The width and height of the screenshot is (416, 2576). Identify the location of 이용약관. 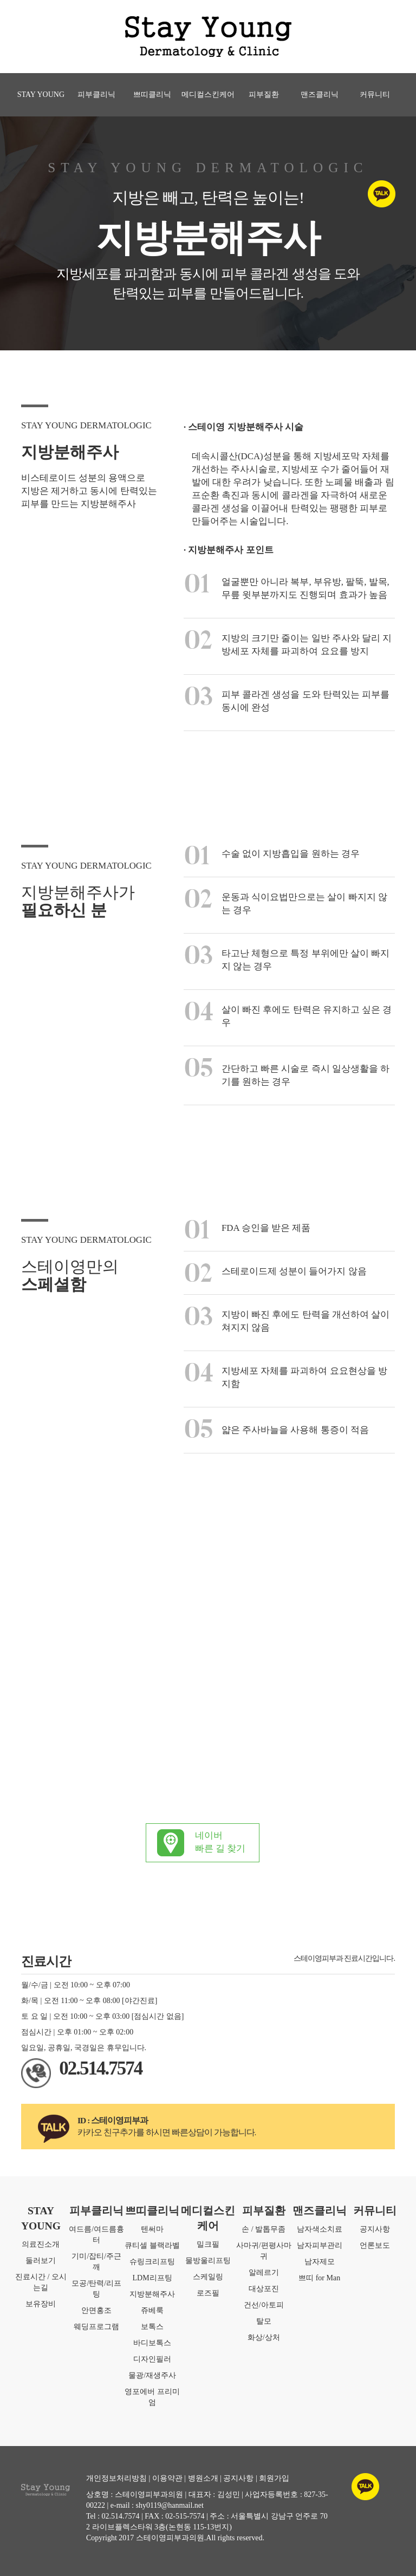
(167, 2478).